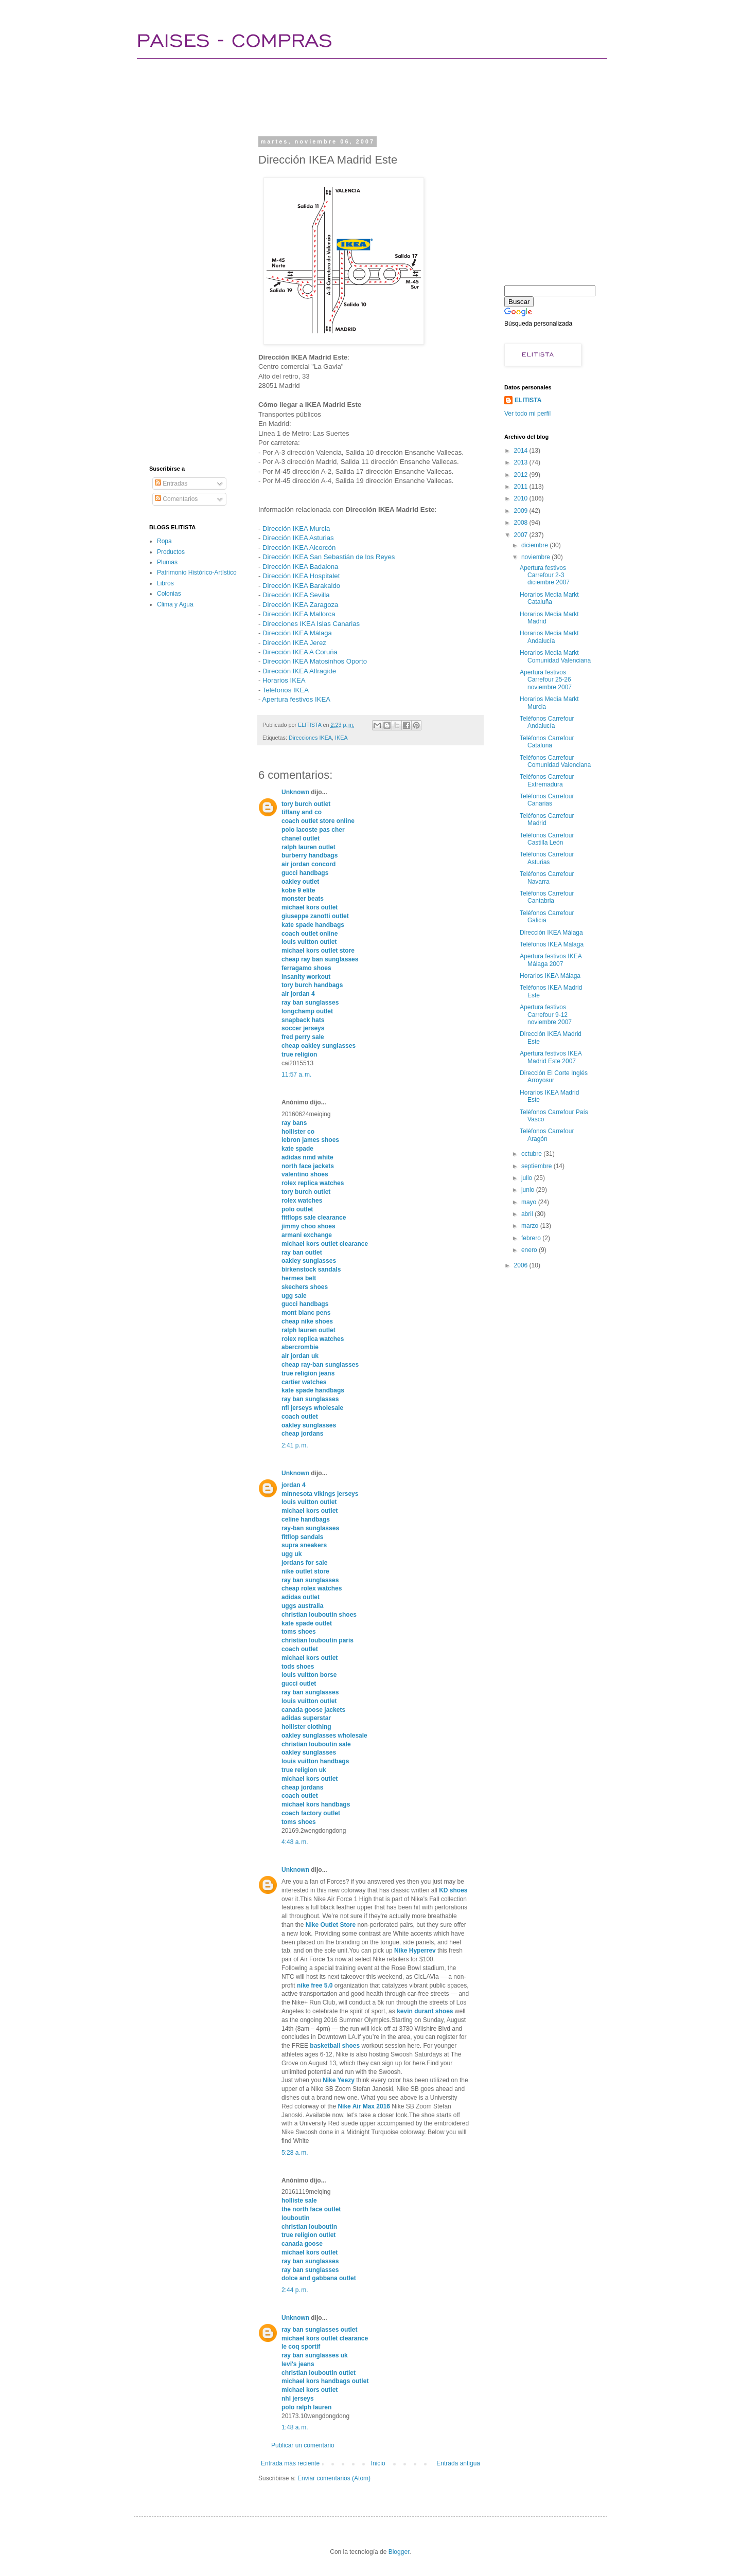  Describe the element at coordinates (554, 1076) in the screenshot. I see `Dirección El Corte Inglés Arroyosur` at that location.